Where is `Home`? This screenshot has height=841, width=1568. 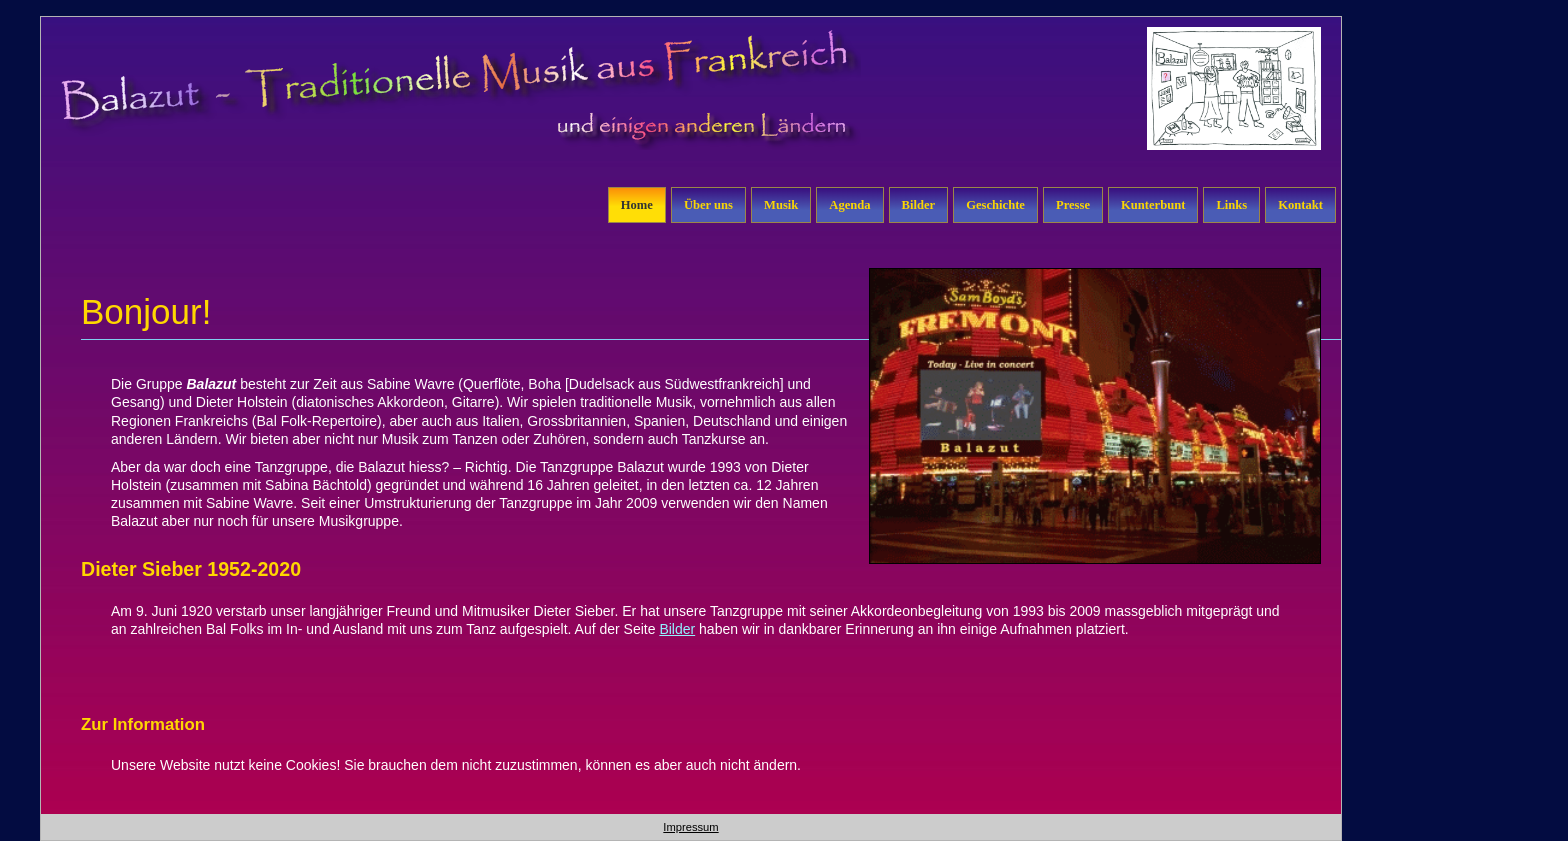 Home is located at coordinates (637, 205).